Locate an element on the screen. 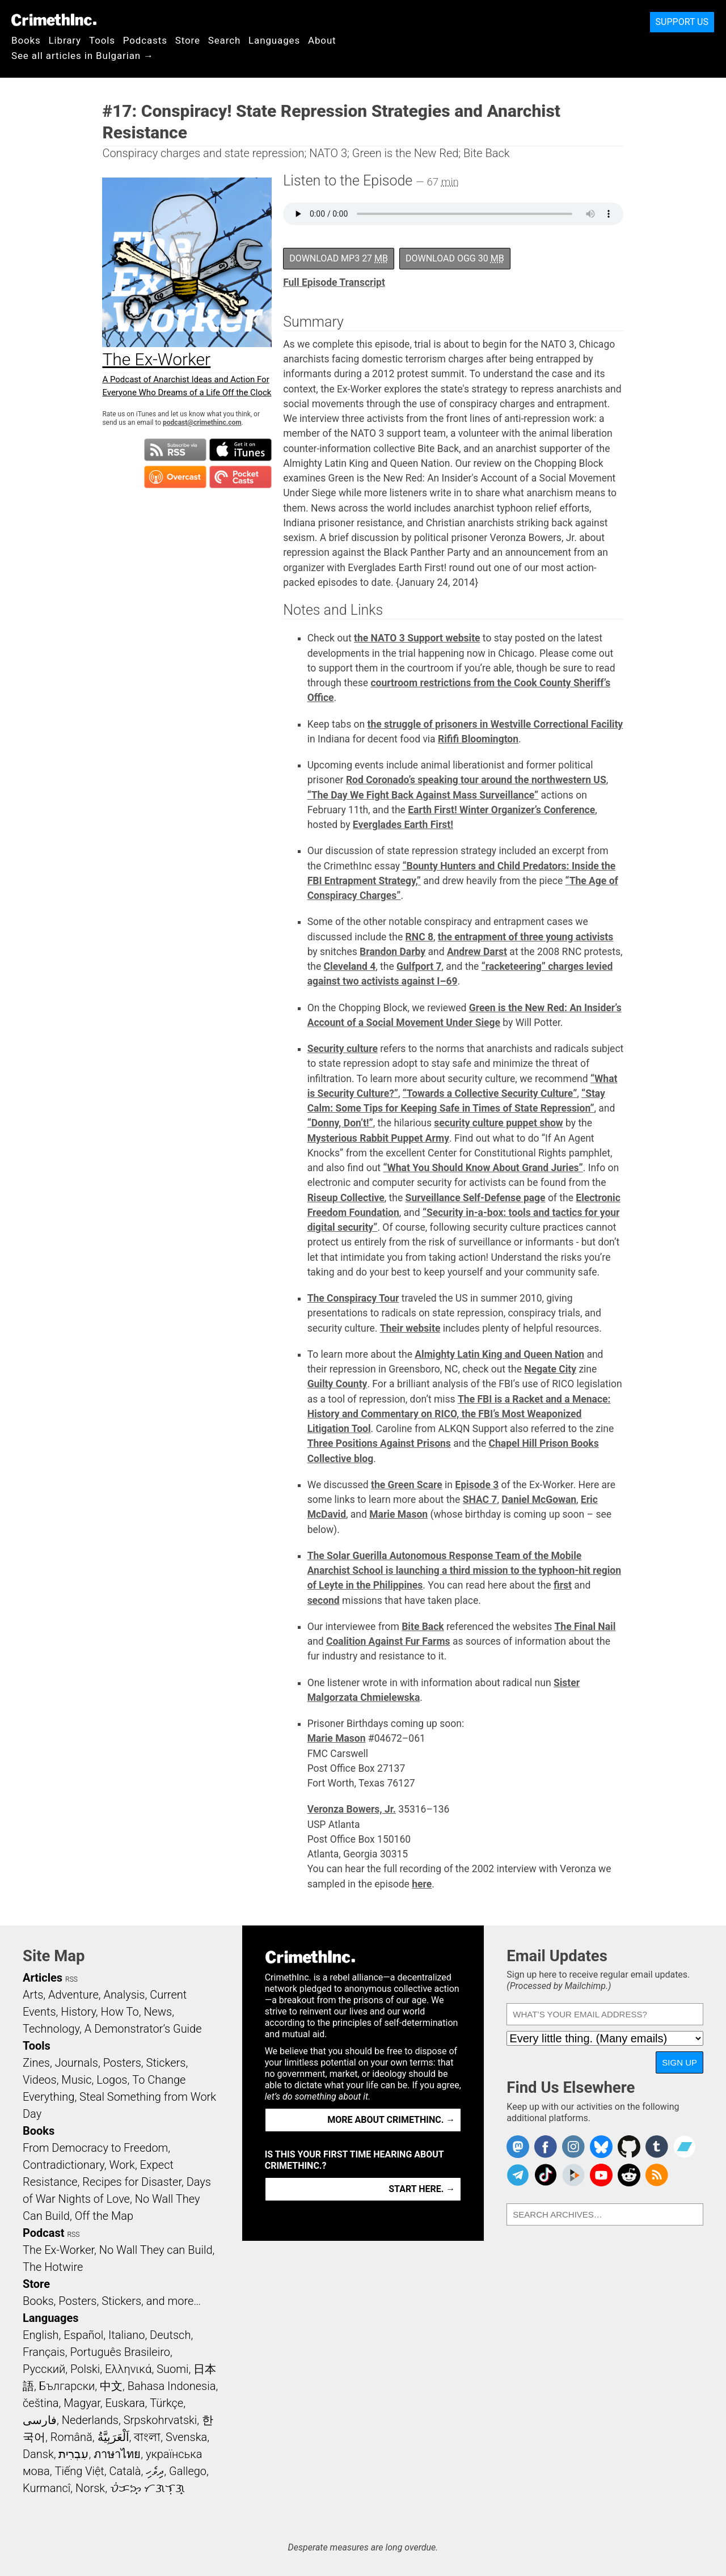 This screenshot has width=726, height=2576. Everglades Earth First! is located at coordinates (403, 824).